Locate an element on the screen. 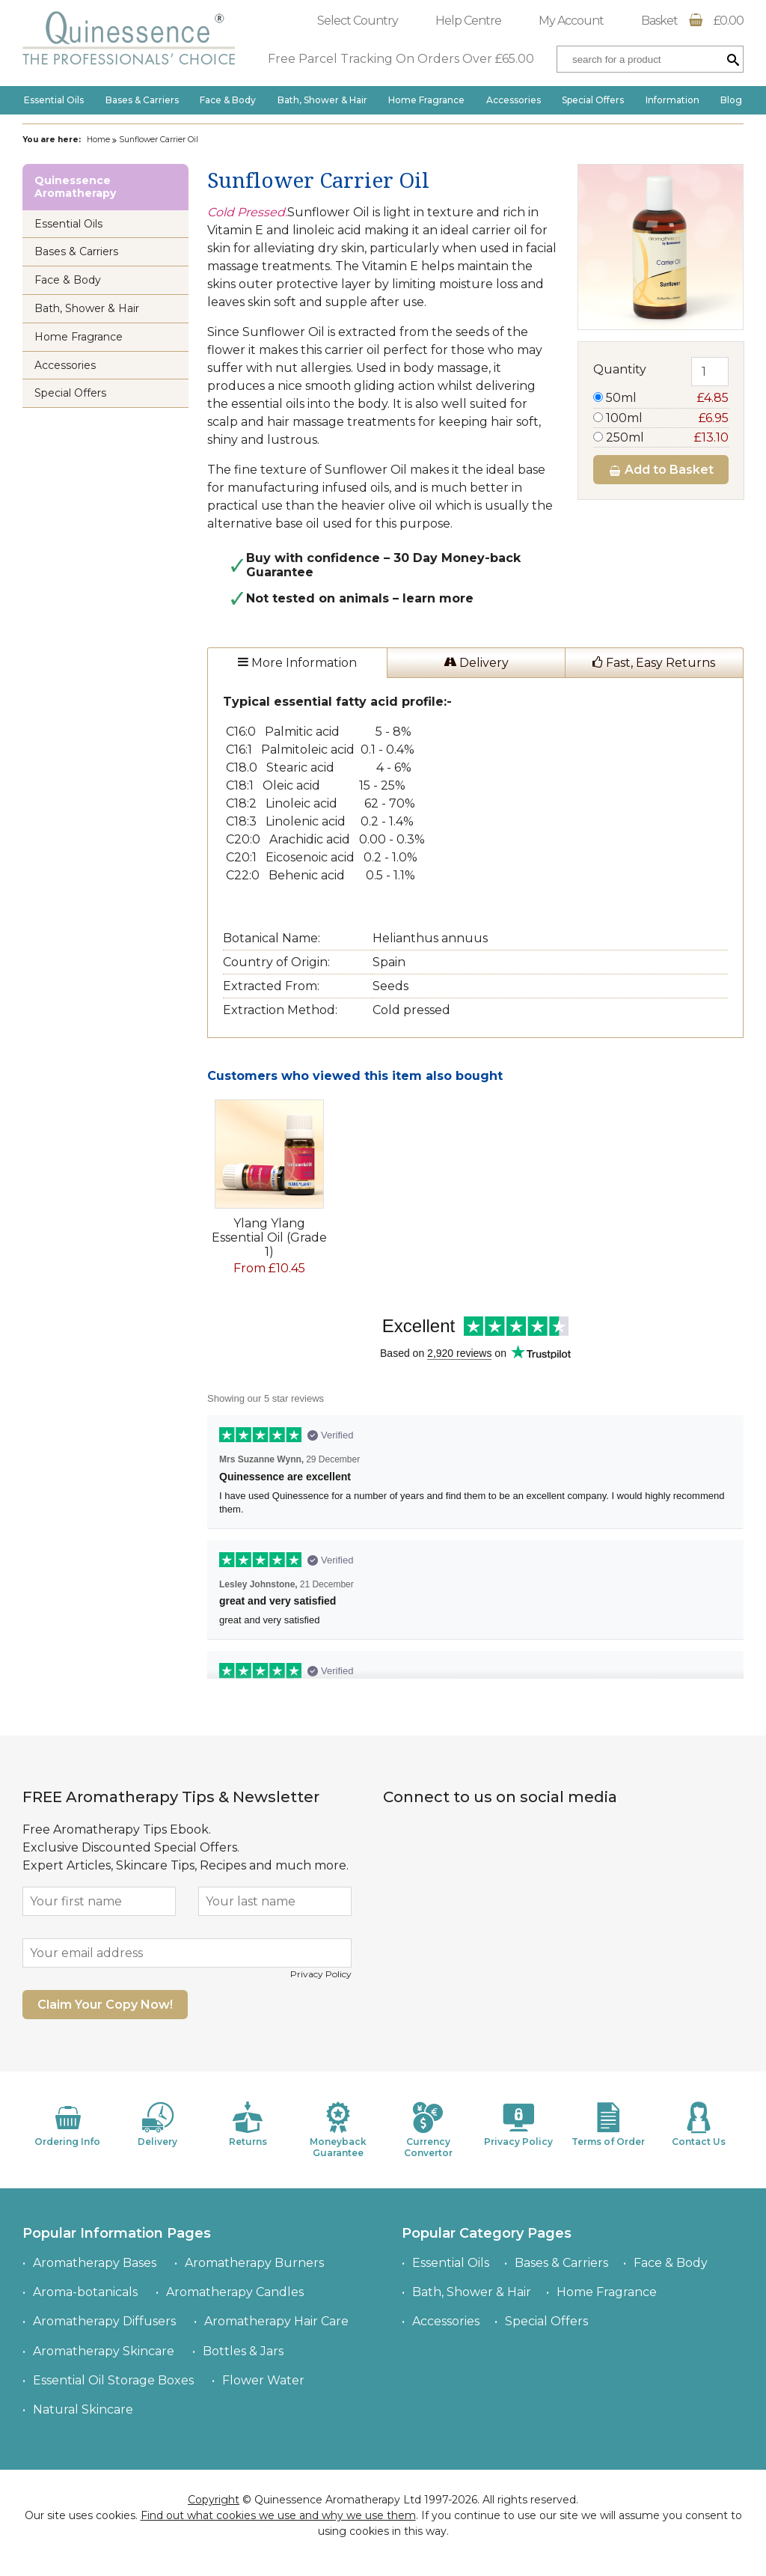 The width and height of the screenshot is (766, 2576). Natural Skincare is located at coordinates (83, 2409).